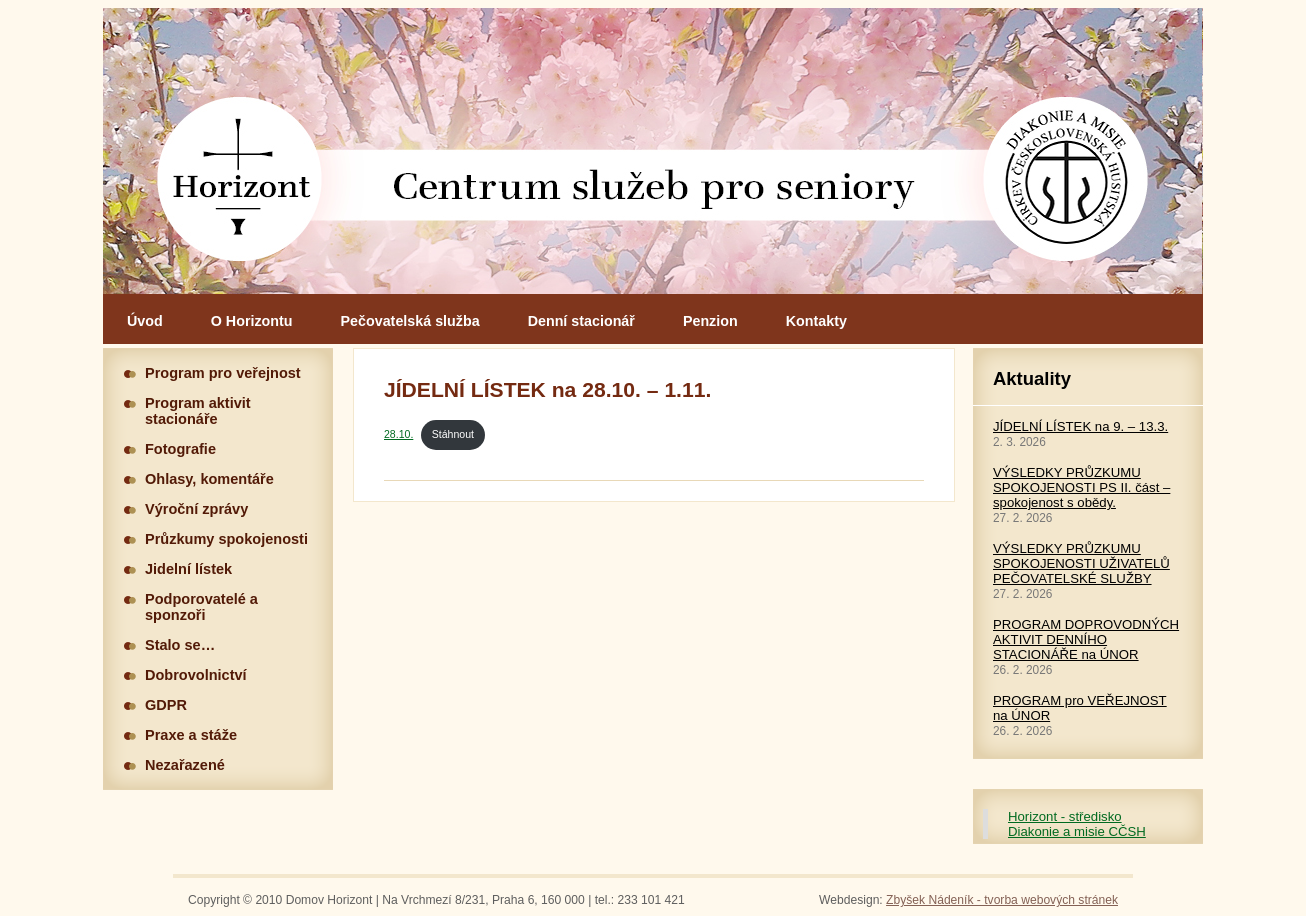  What do you see at coordinates (198, 411) in the screenshot?
I see `Program aktivit stacionáře` at bounding box center [198, 411].